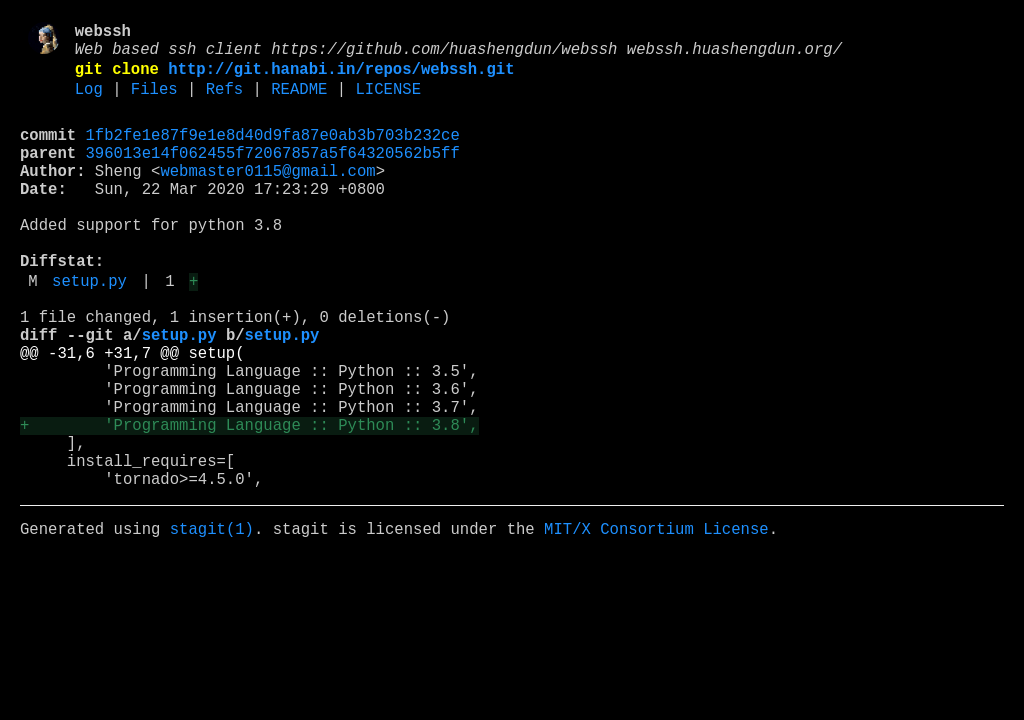 Image resolution: width=1024 pixels, height=720 pixels. Describe the element at coordinates (388, 103) in the screenshot. I see `LICENSE` at that location.